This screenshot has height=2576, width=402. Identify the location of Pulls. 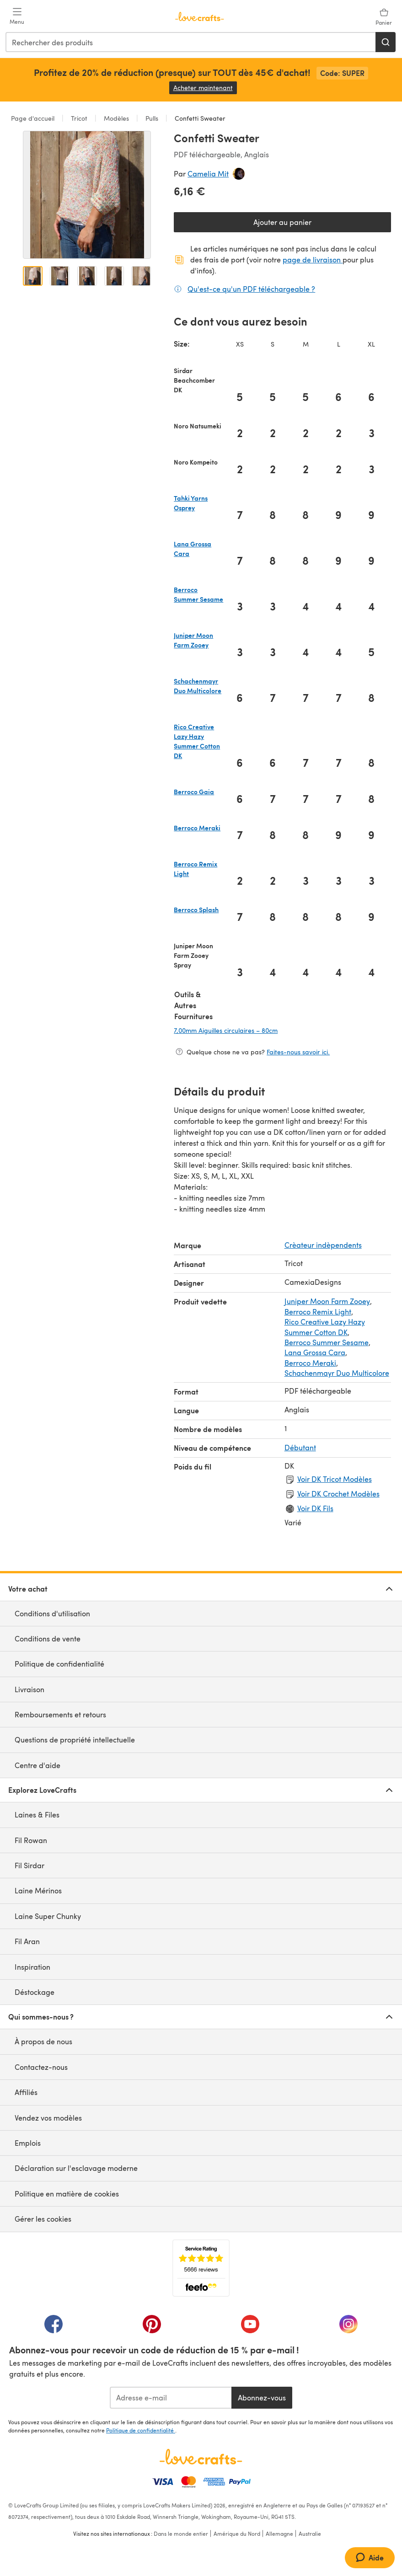
(152, 118).